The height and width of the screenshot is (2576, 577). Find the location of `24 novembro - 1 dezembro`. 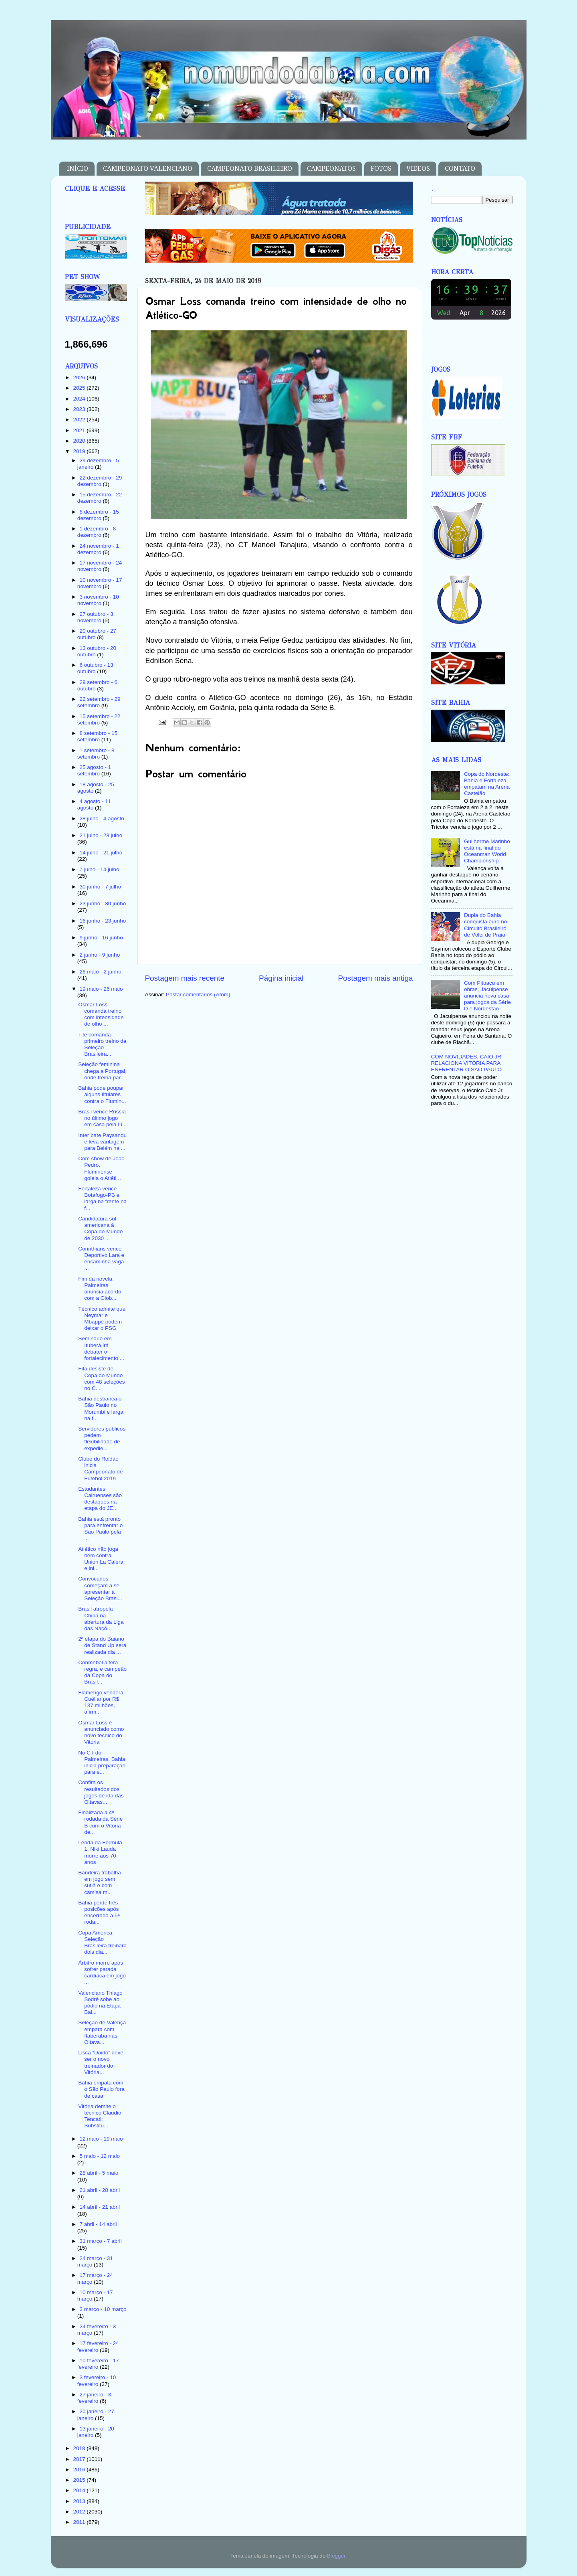

24 novembro - 1 dezembro is located at coordinates (98, 549).